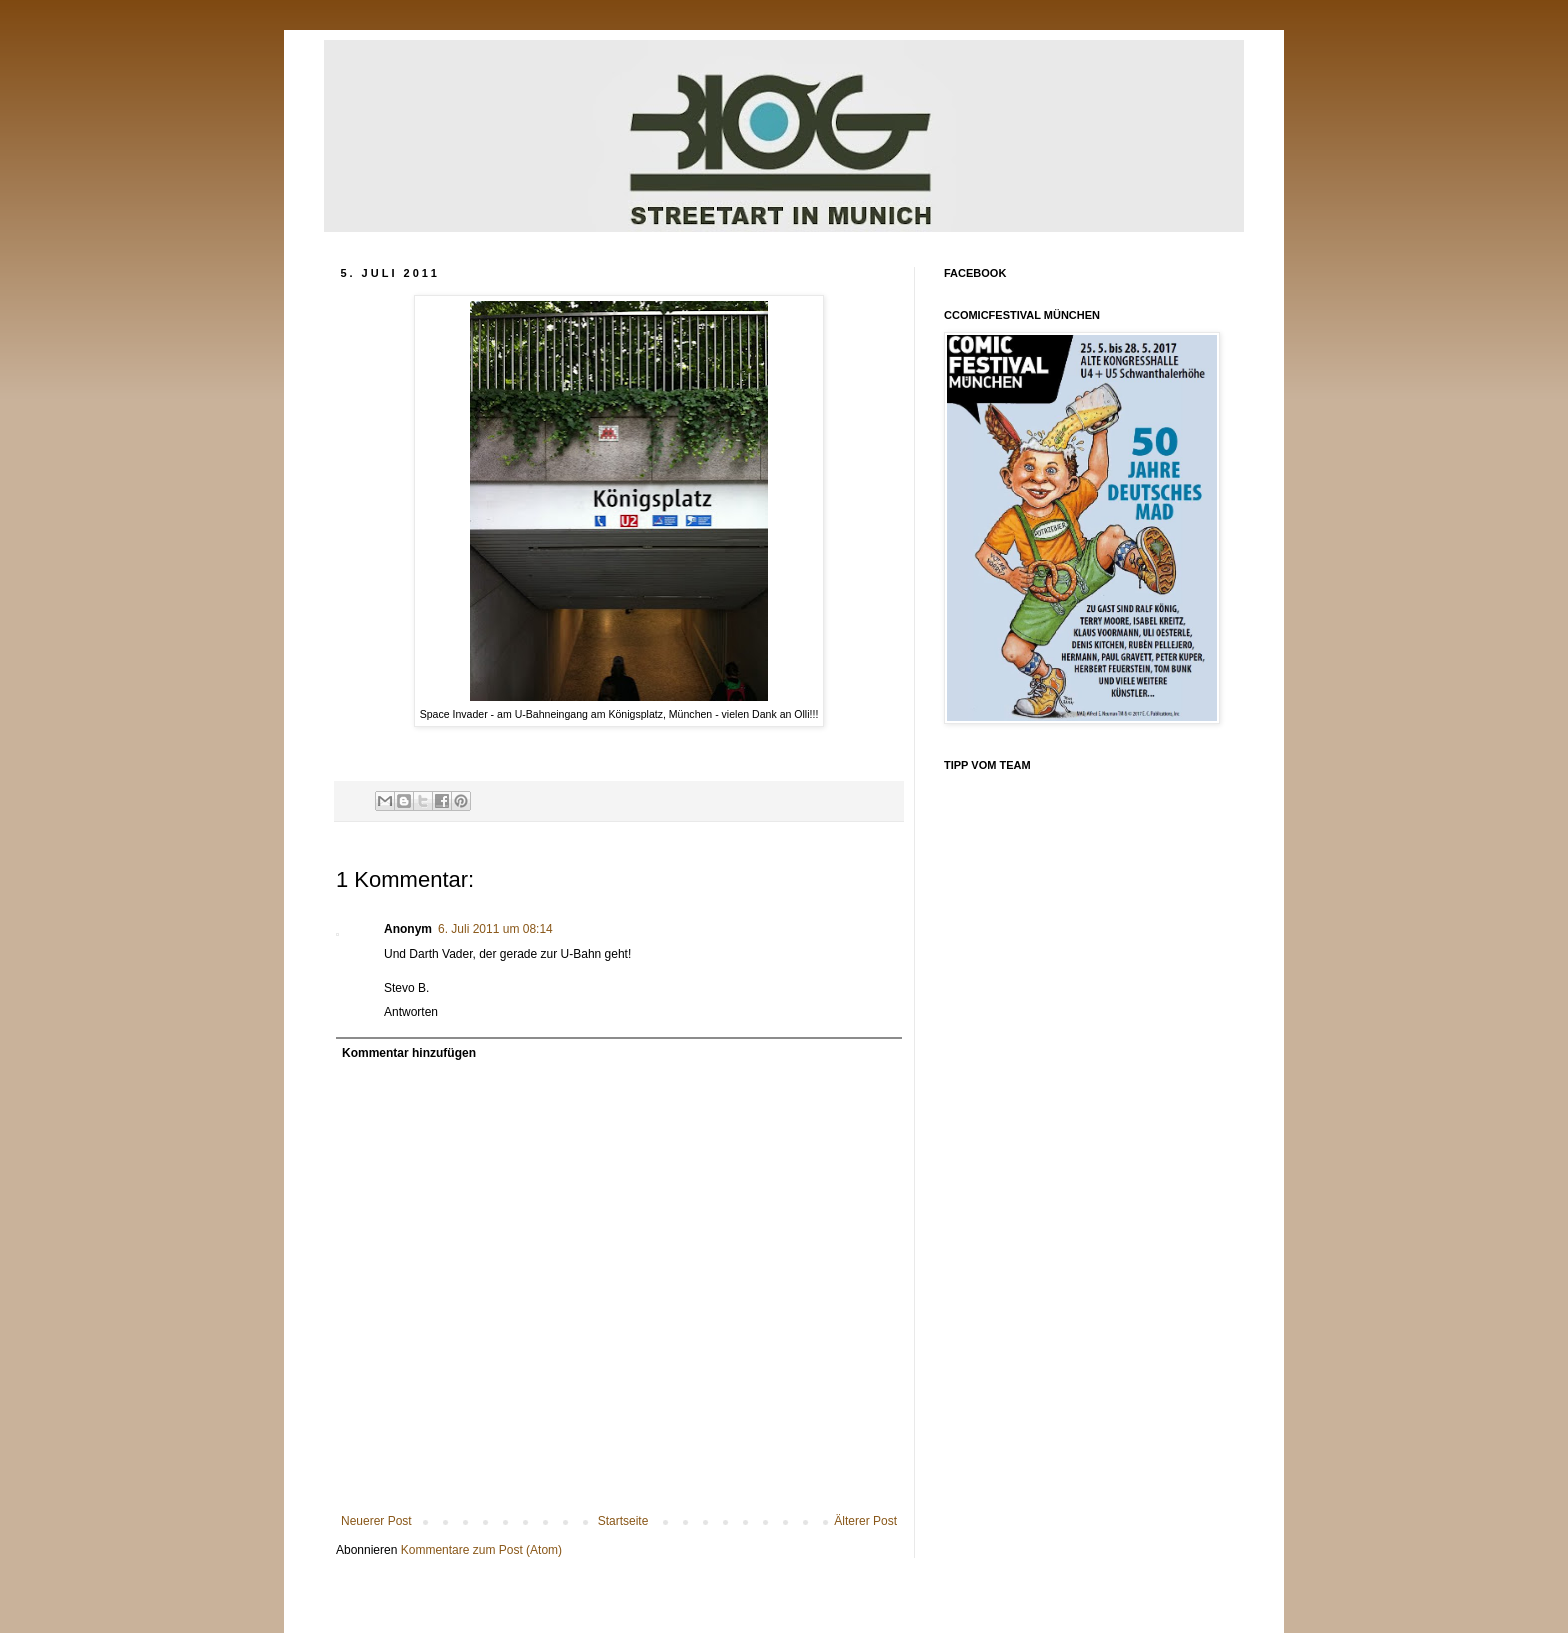 The height and width of the screenshot is (1633, 1568). I want to click on Älterer Post, so click(865, 1521).